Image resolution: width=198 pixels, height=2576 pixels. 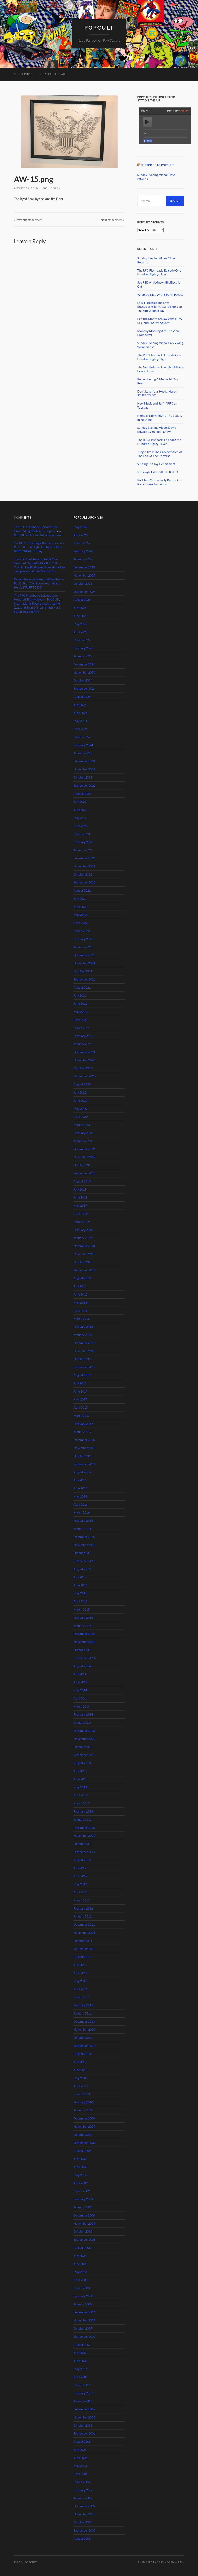 What do you see at coordinates (84, 2417) in the screenshot?
I see `November 2006` at bounding box center [84, 2417].